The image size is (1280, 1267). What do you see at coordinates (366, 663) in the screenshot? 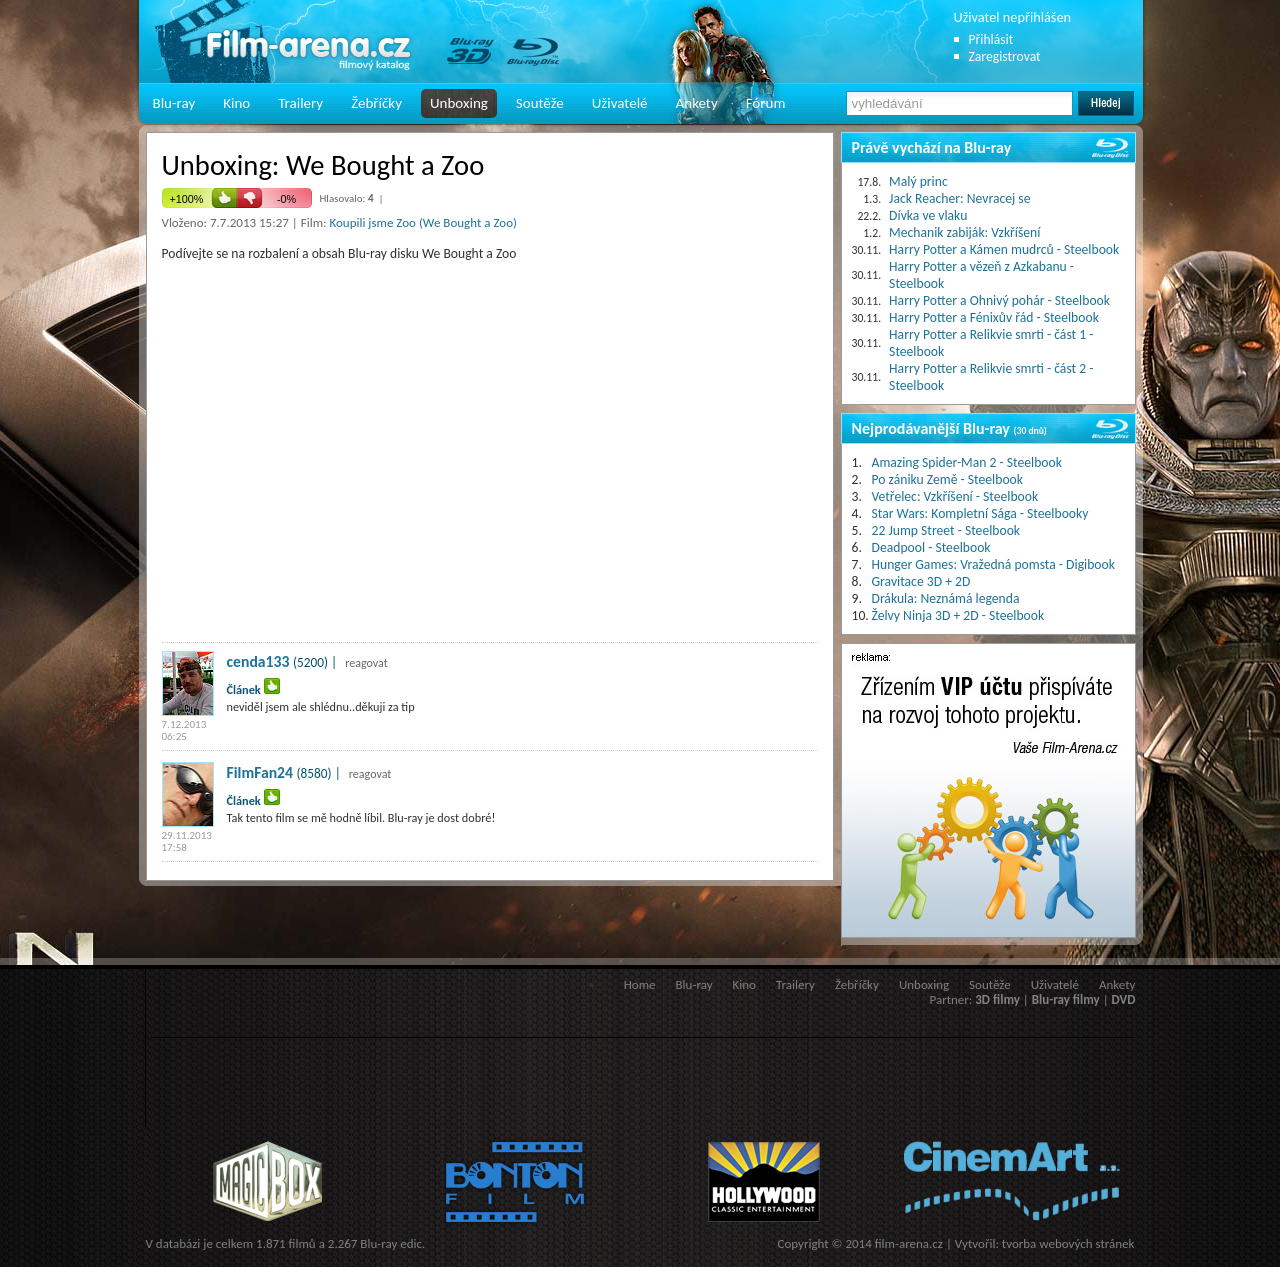
I see `reagovat` at bounding box center [366, 663].